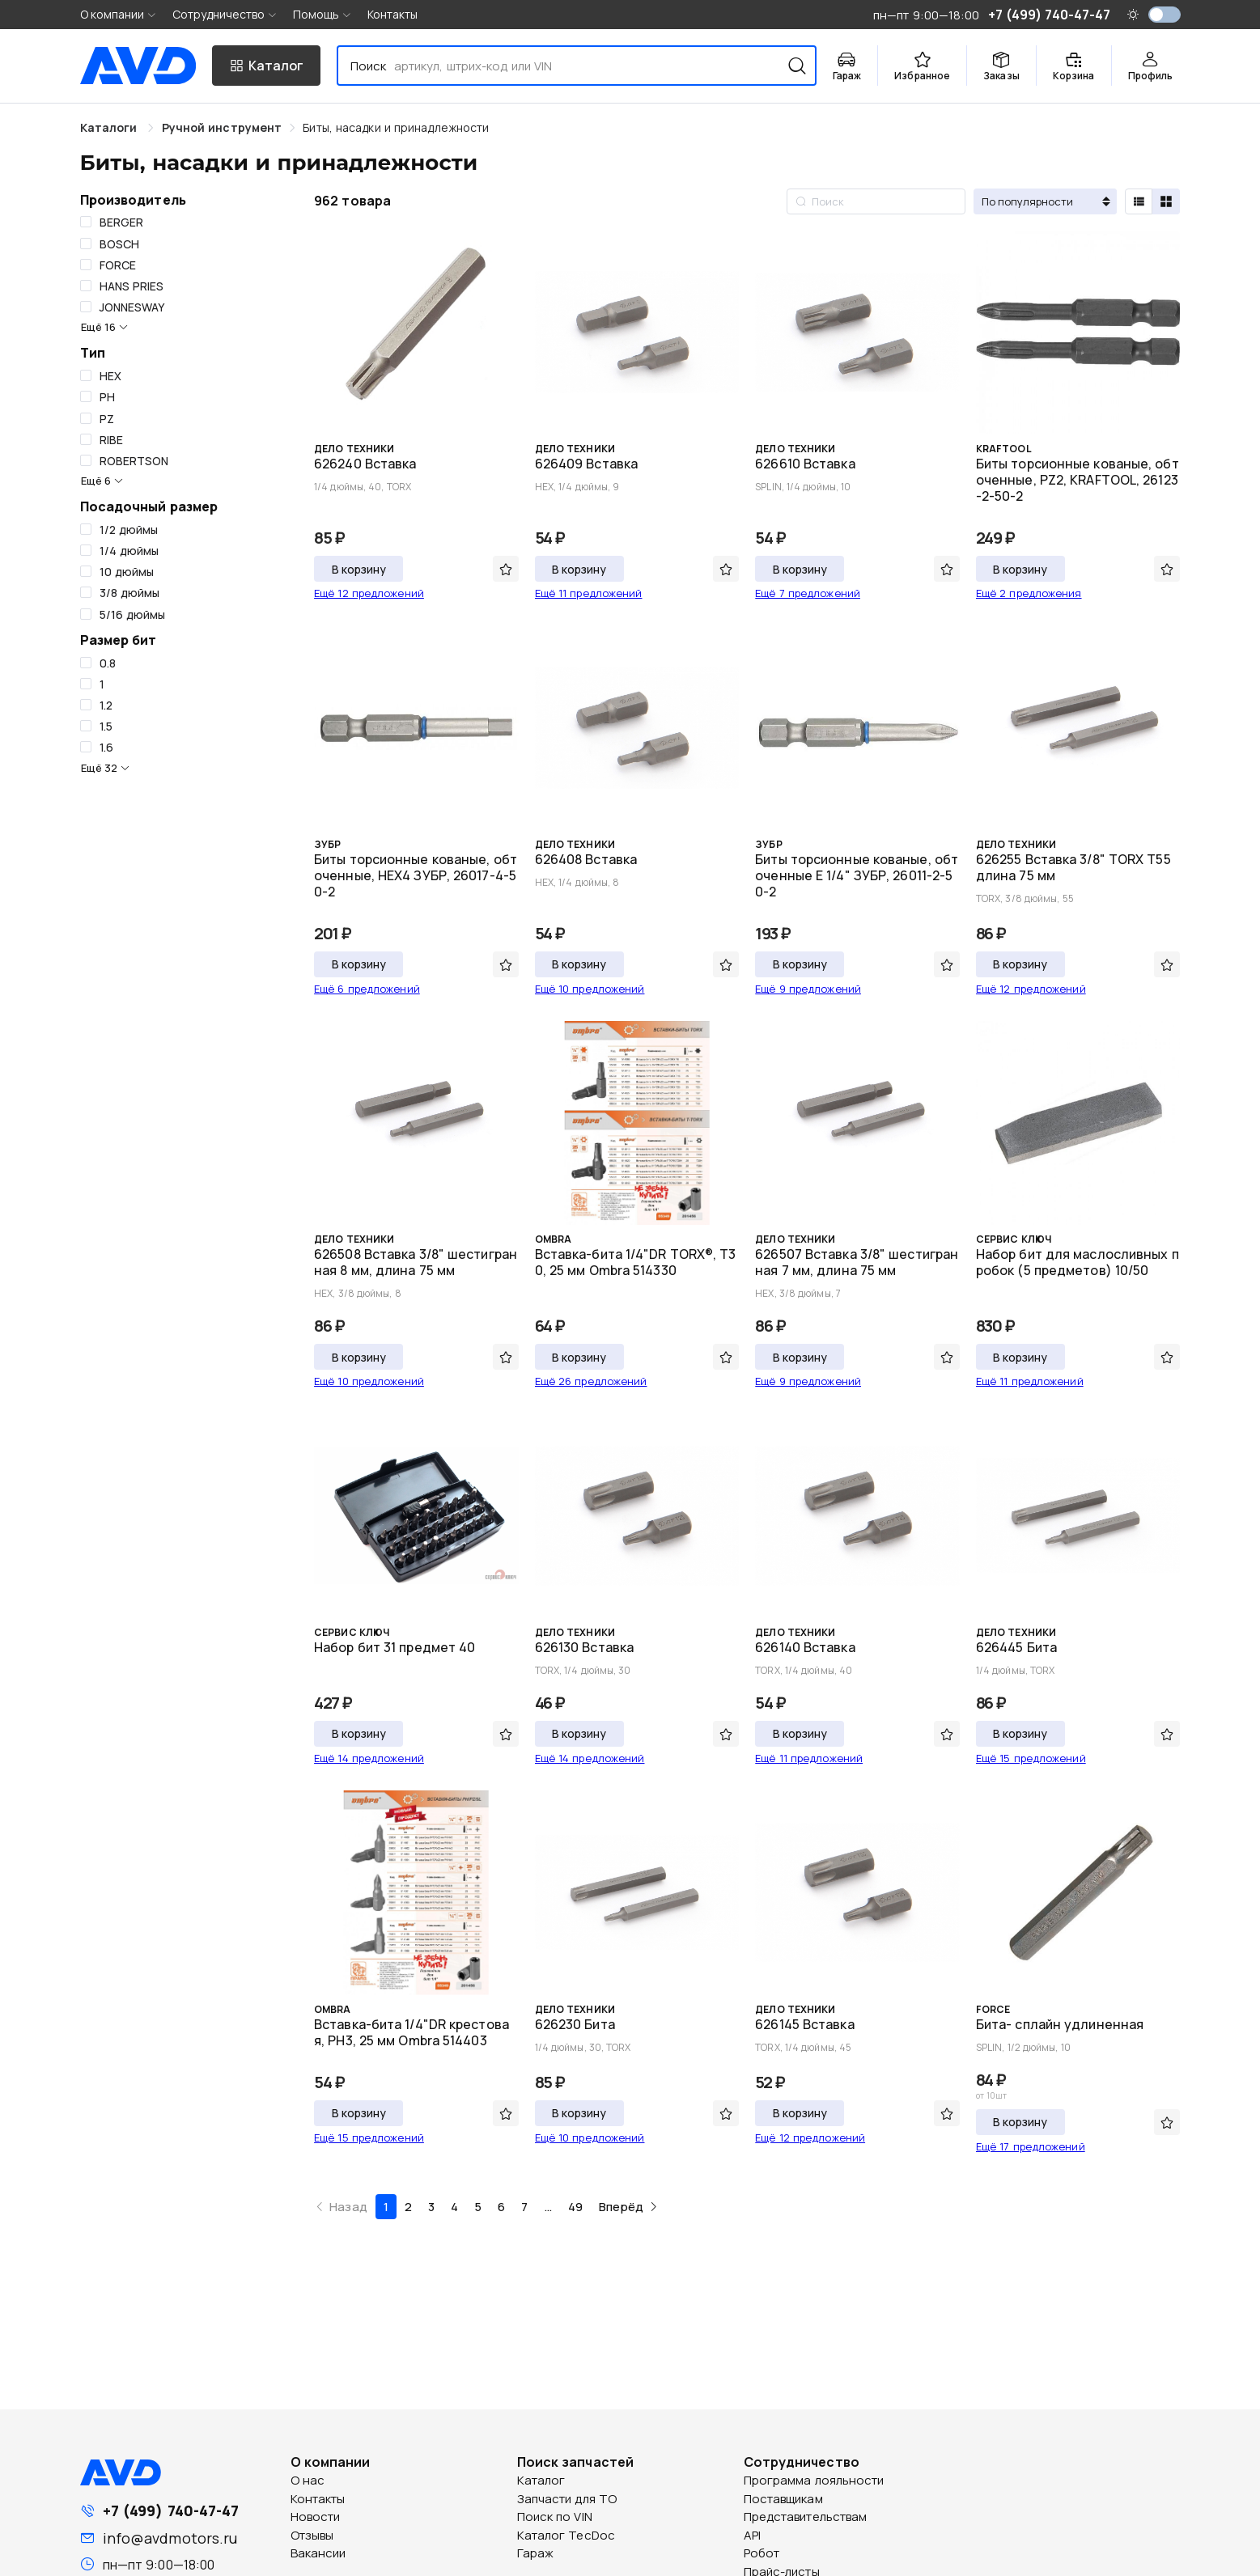 The width and height of the screenshot is (1260, 2576). I want to click on Каталог, so click(541, 2480).